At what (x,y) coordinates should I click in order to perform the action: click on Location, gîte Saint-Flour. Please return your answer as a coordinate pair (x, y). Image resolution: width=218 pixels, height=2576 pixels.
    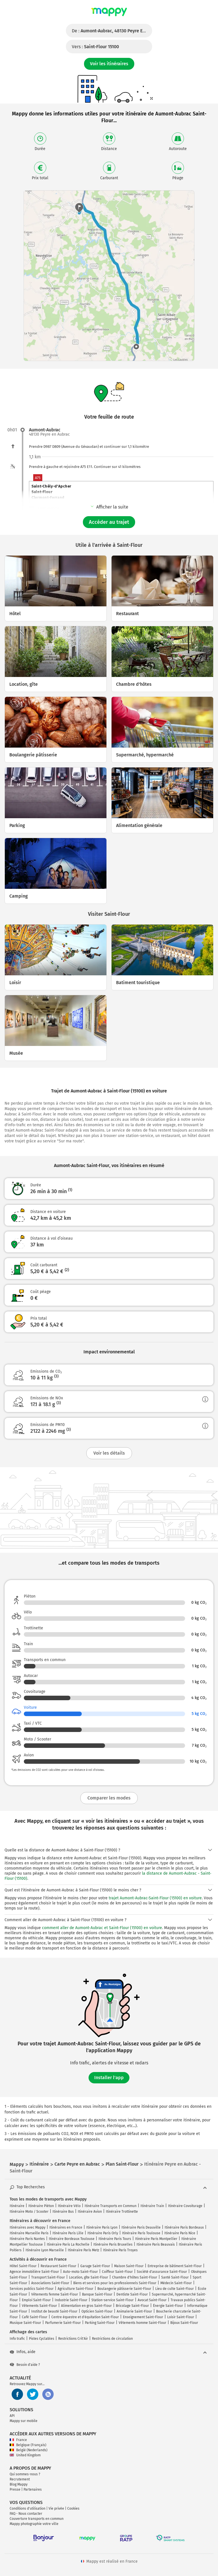
    Looking at the image, I should click on (88, 2277).